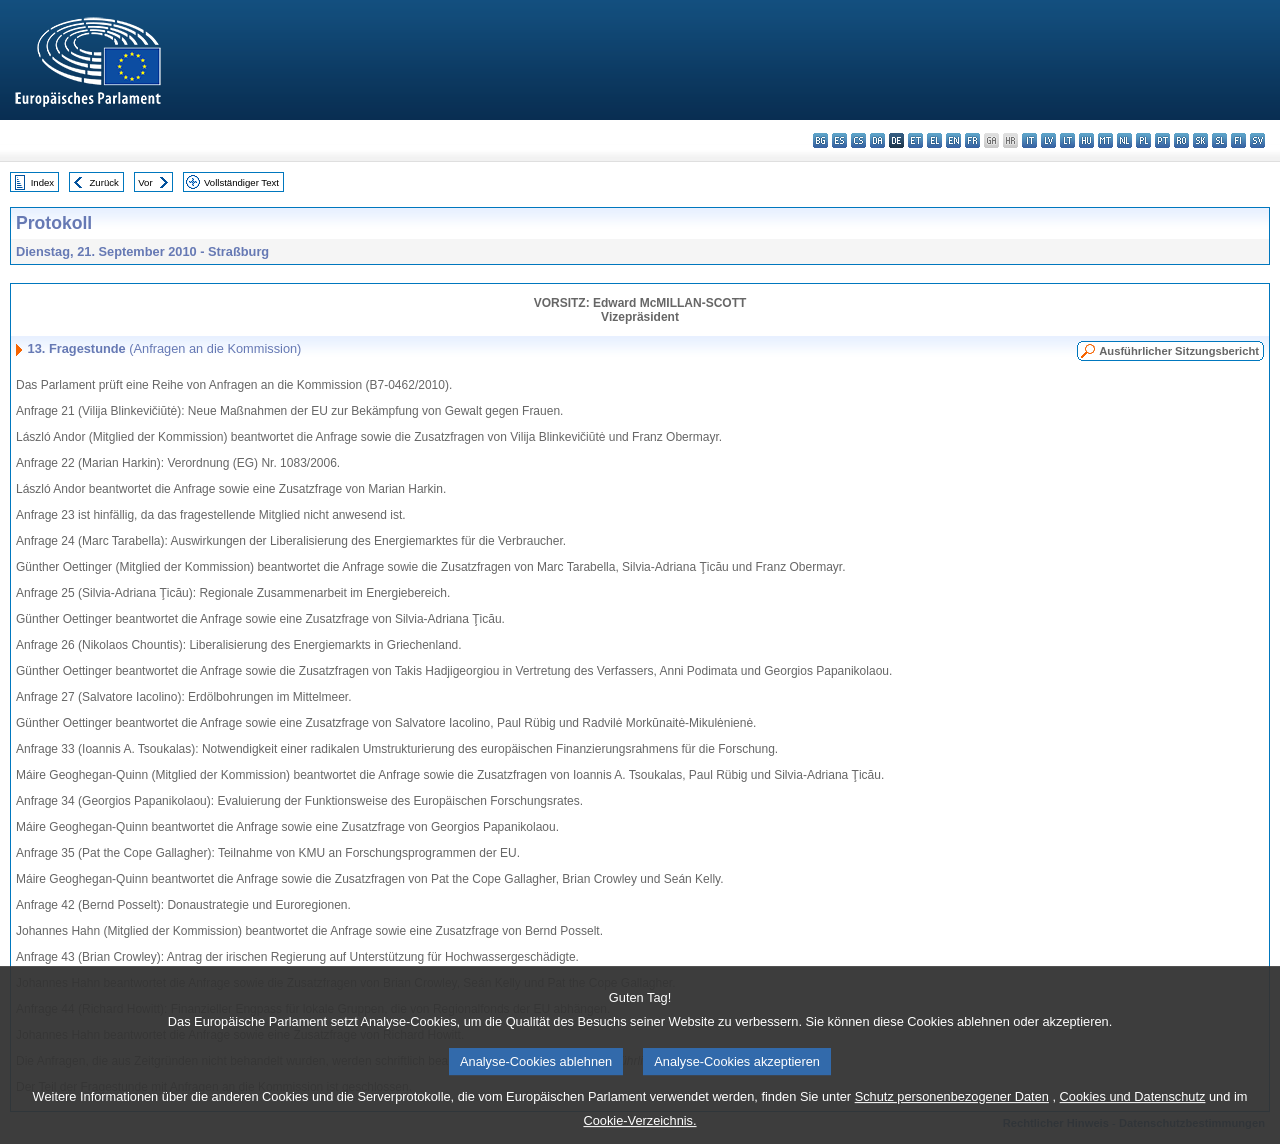  Describe the element at coordinates (972, 140) in the screenshot. I see `fr - français` at that location.